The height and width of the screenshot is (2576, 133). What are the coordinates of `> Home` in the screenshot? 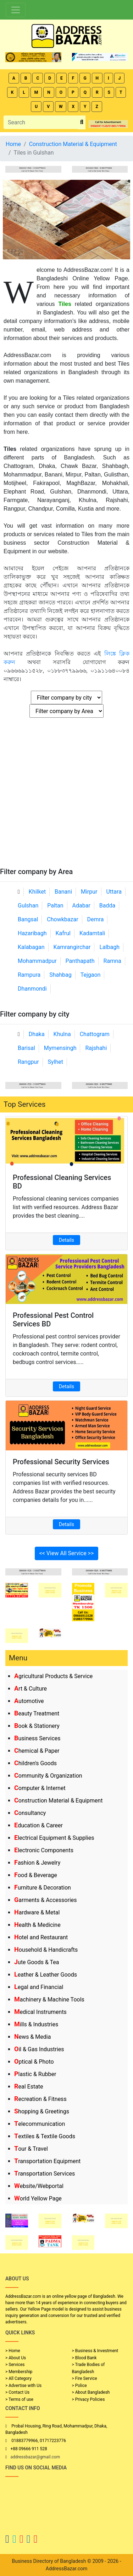 It's located at (12, 2350).